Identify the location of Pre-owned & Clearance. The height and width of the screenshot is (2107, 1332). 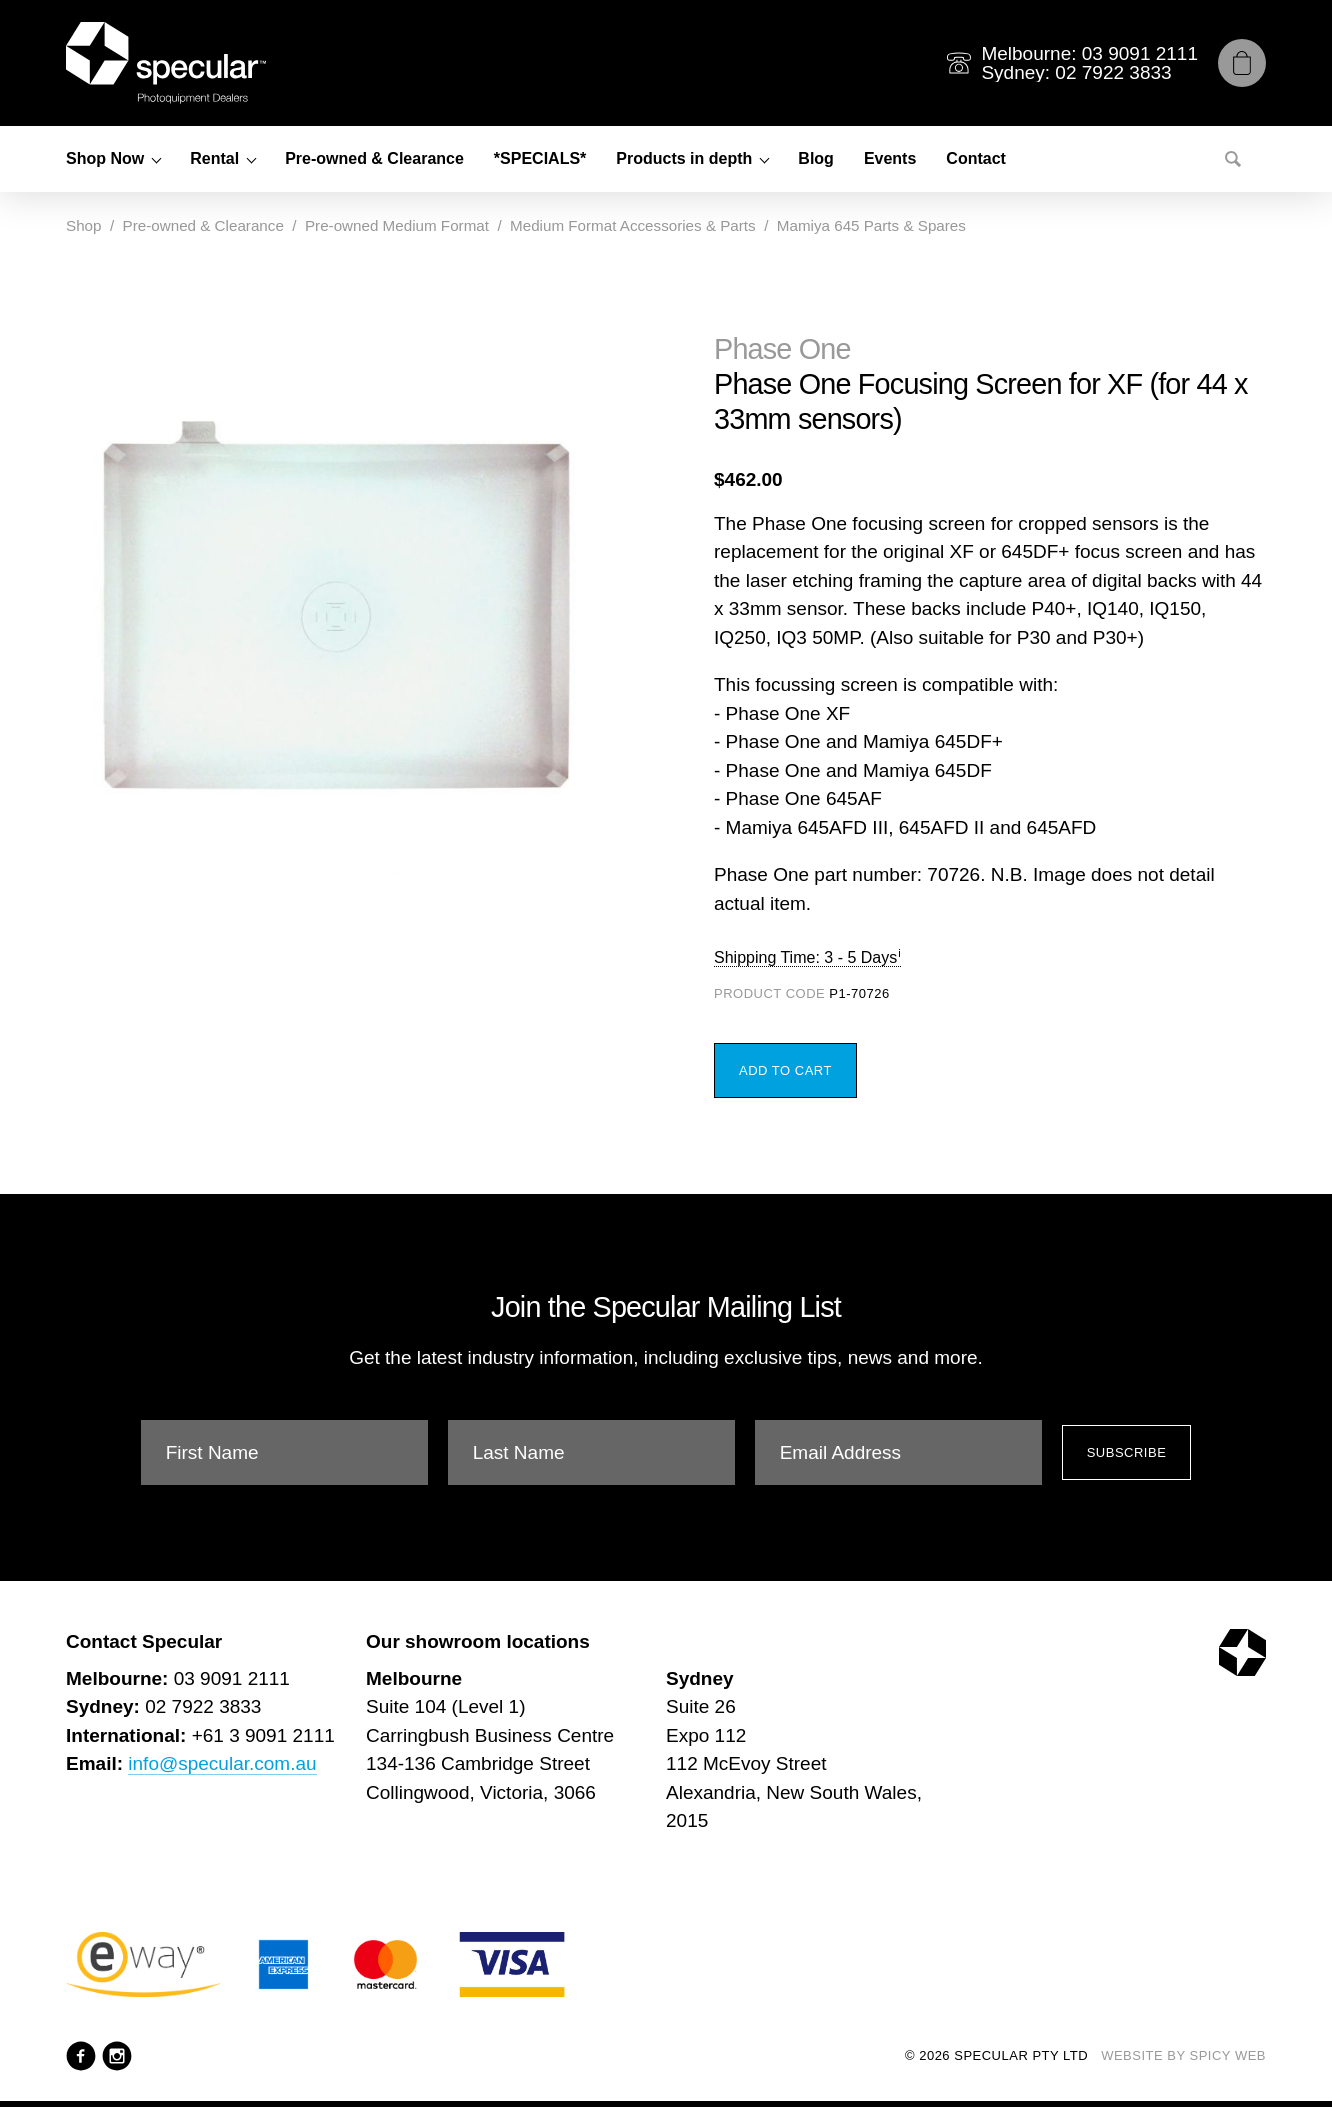
(374, 158).